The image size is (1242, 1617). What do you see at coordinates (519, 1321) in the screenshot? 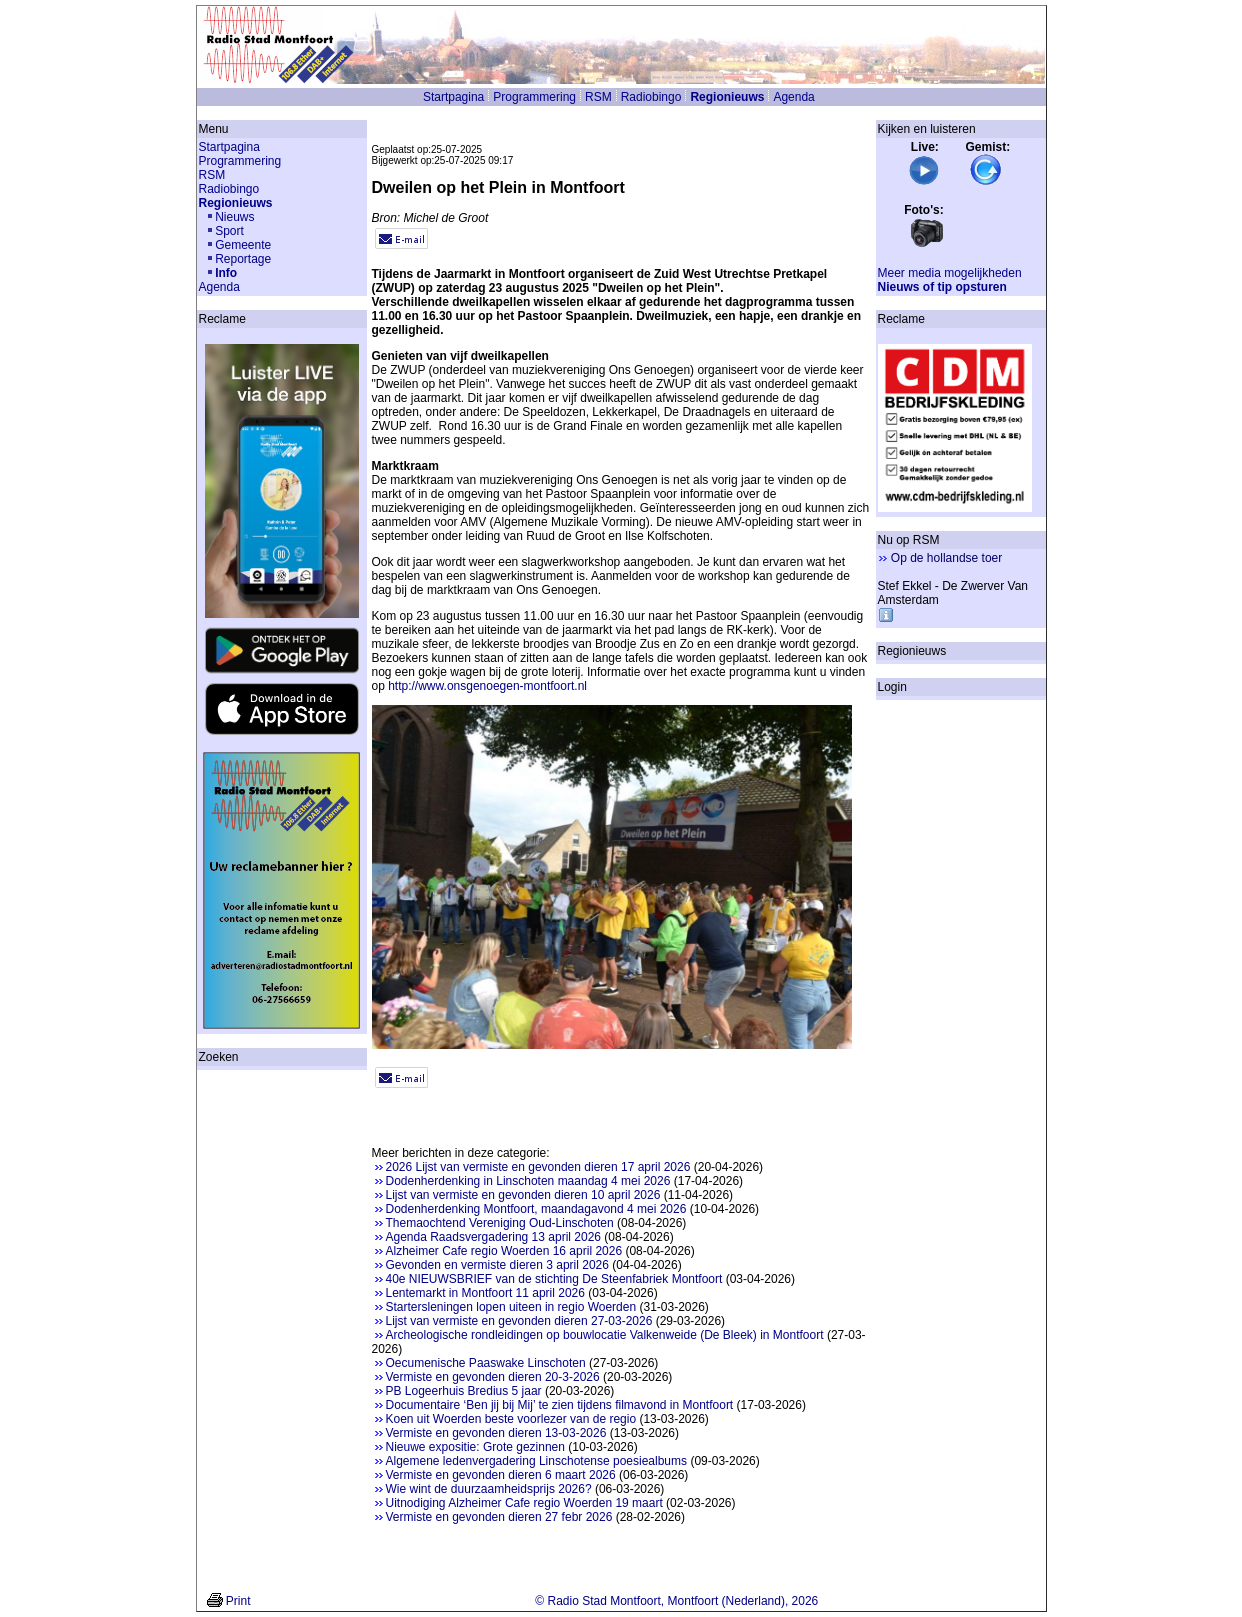
I see `Lijst van vermiste en gevonden dieren 27-03-2026` at bounding box center [519, 1321].